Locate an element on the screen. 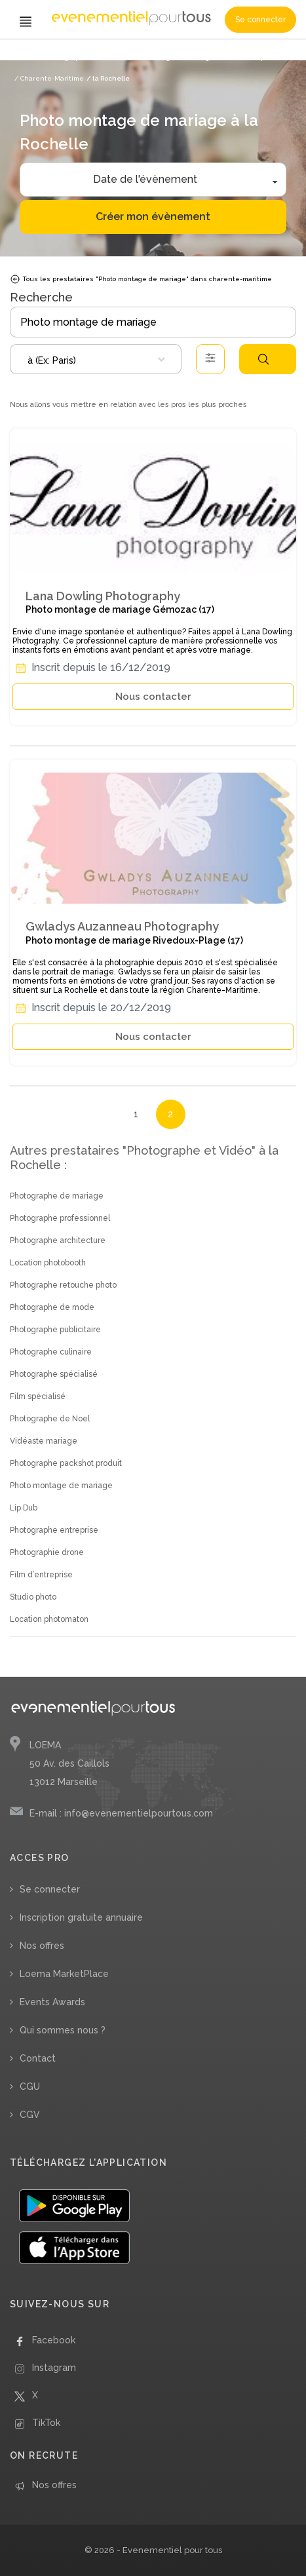  Photographe de mode is located at coordinates (52, 1307).